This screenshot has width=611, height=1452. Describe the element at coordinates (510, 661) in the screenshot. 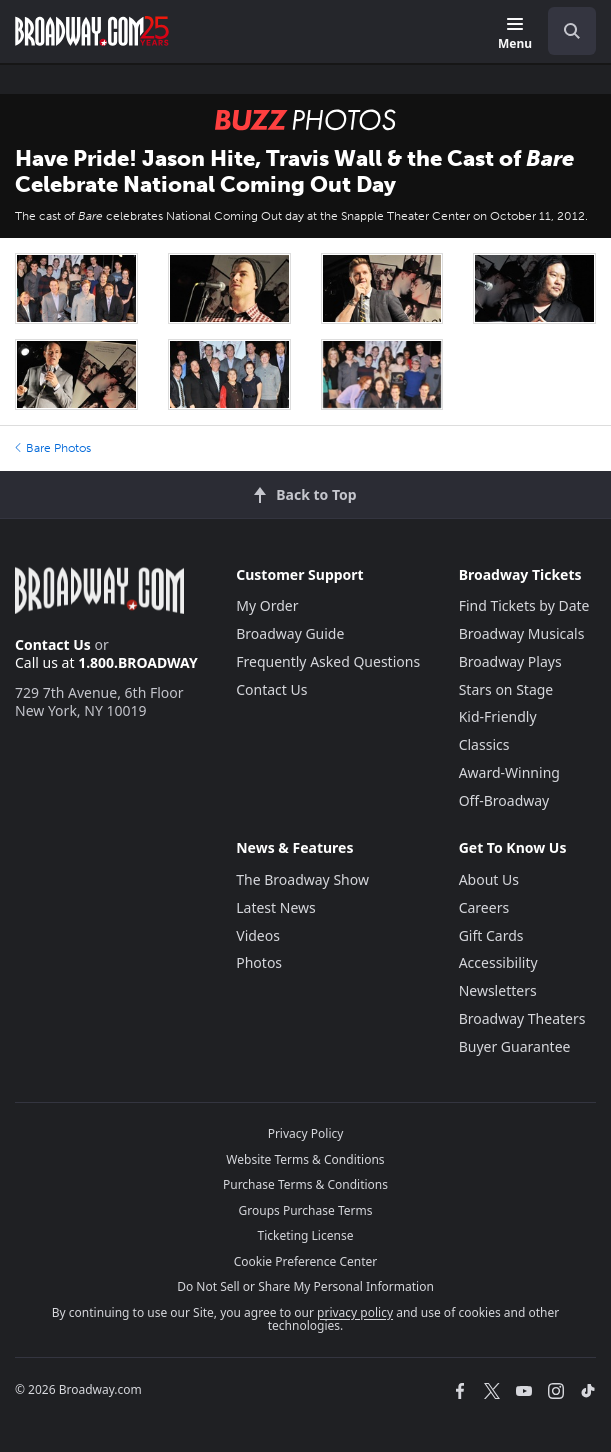

I see `Broadway Plays` at that location.